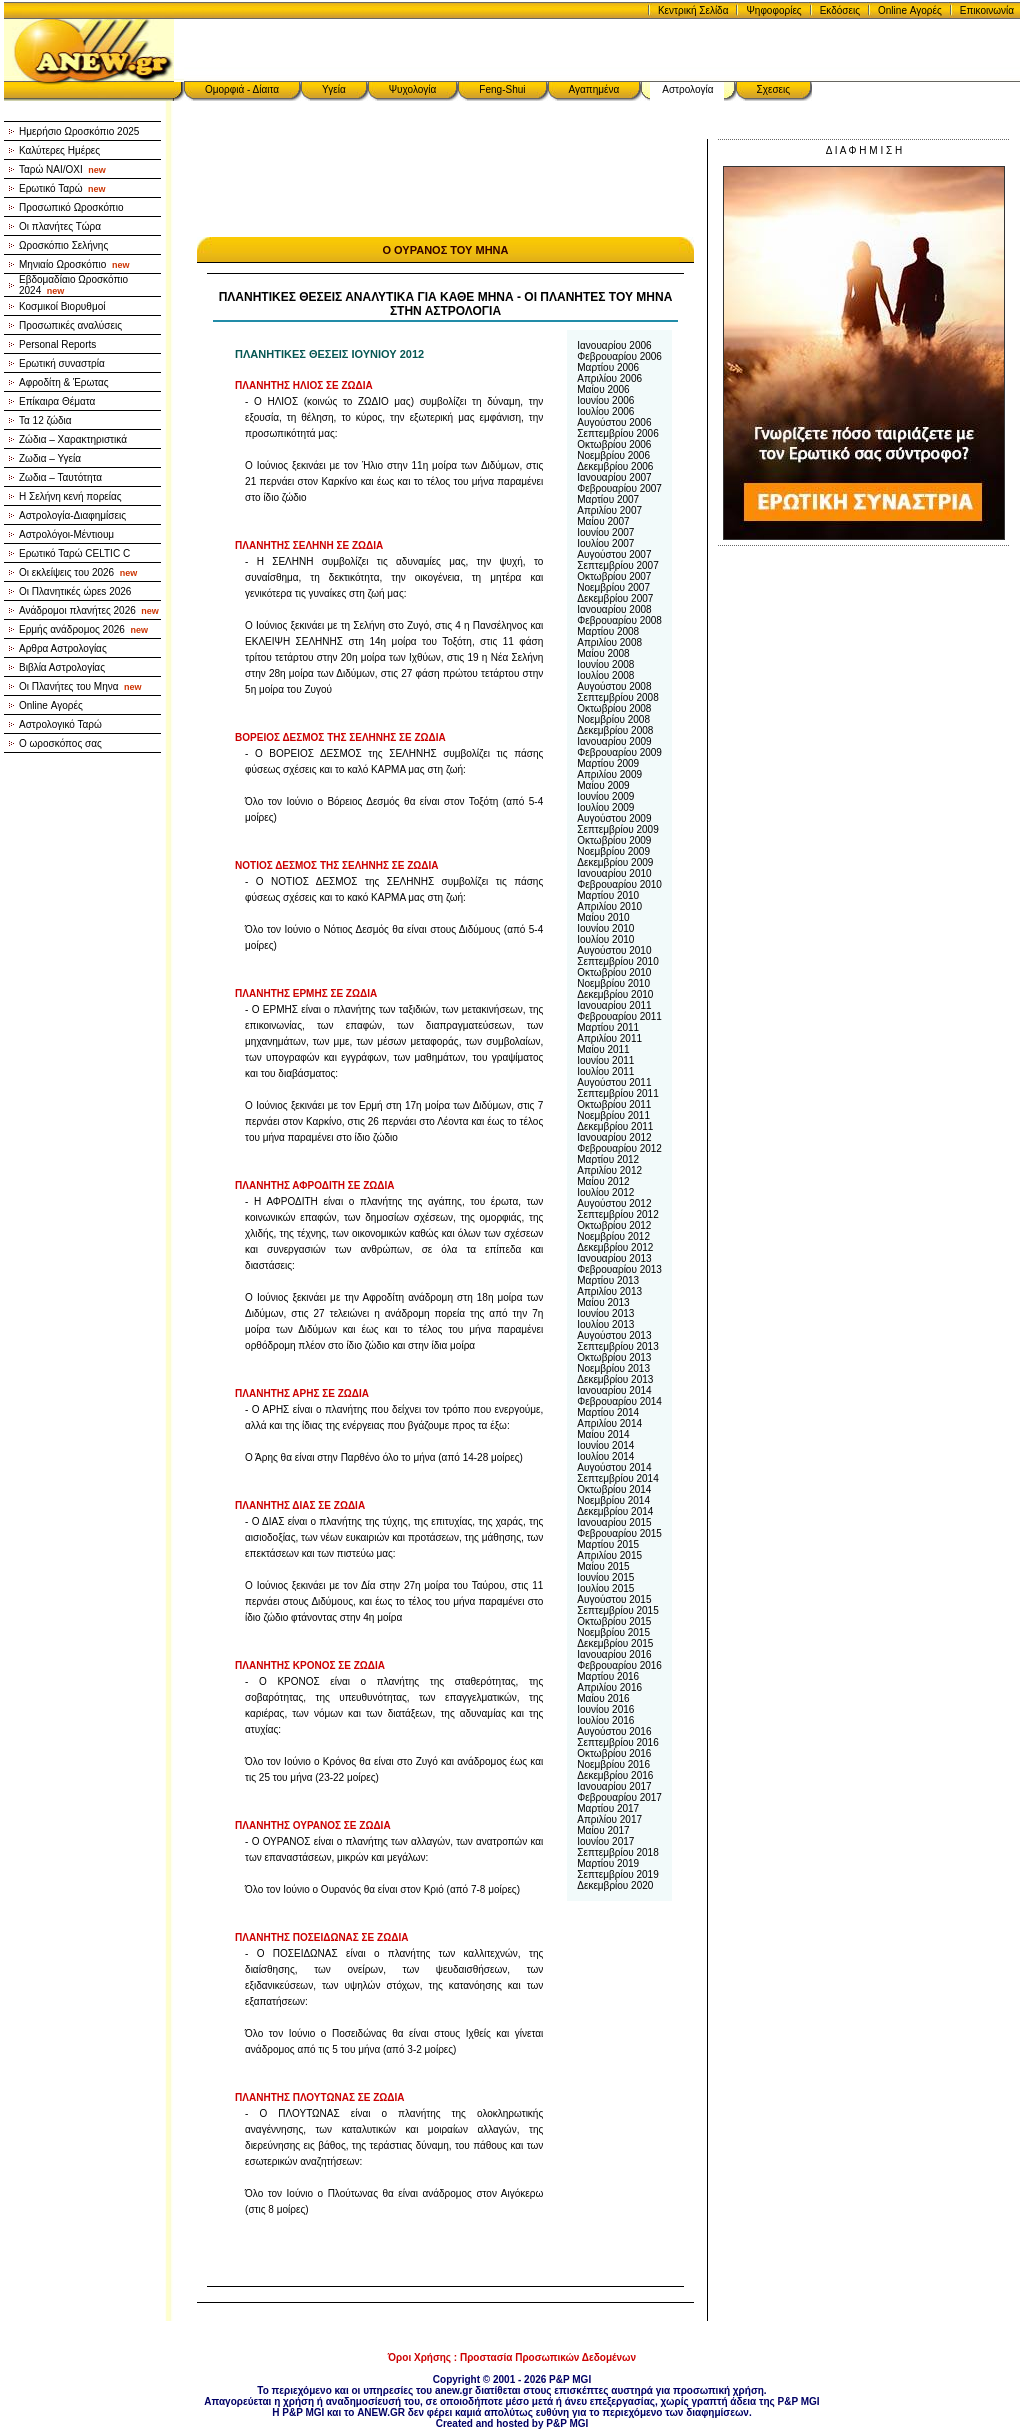  What do you see at coordinates (603, 1049) in the screenshot?
I see `Μαίου 2011` at bounding box center [603, 1049].